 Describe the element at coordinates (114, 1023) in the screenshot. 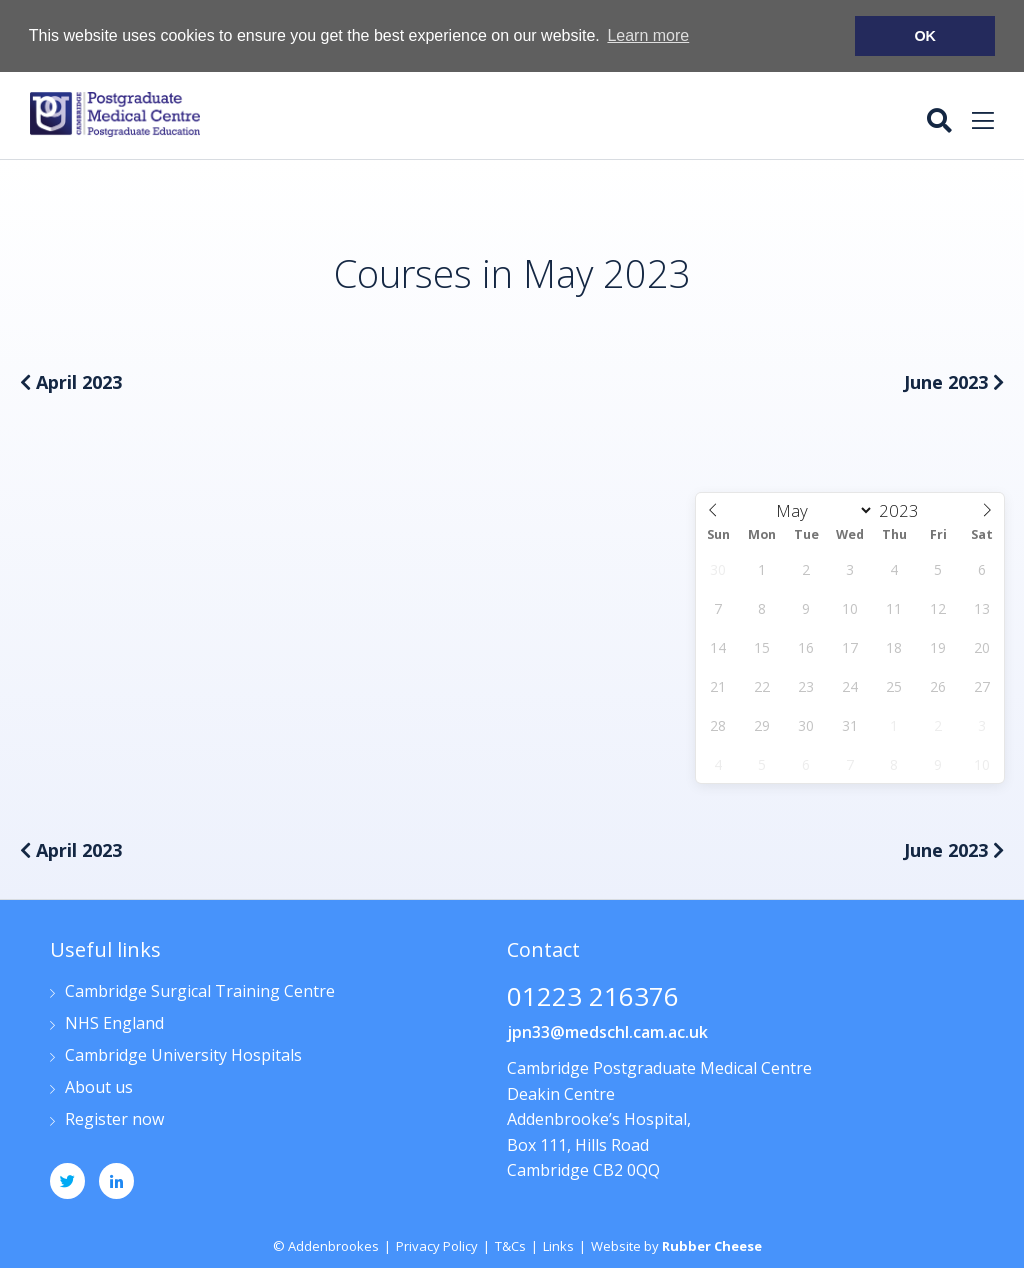

I see `NHS England` at that location.